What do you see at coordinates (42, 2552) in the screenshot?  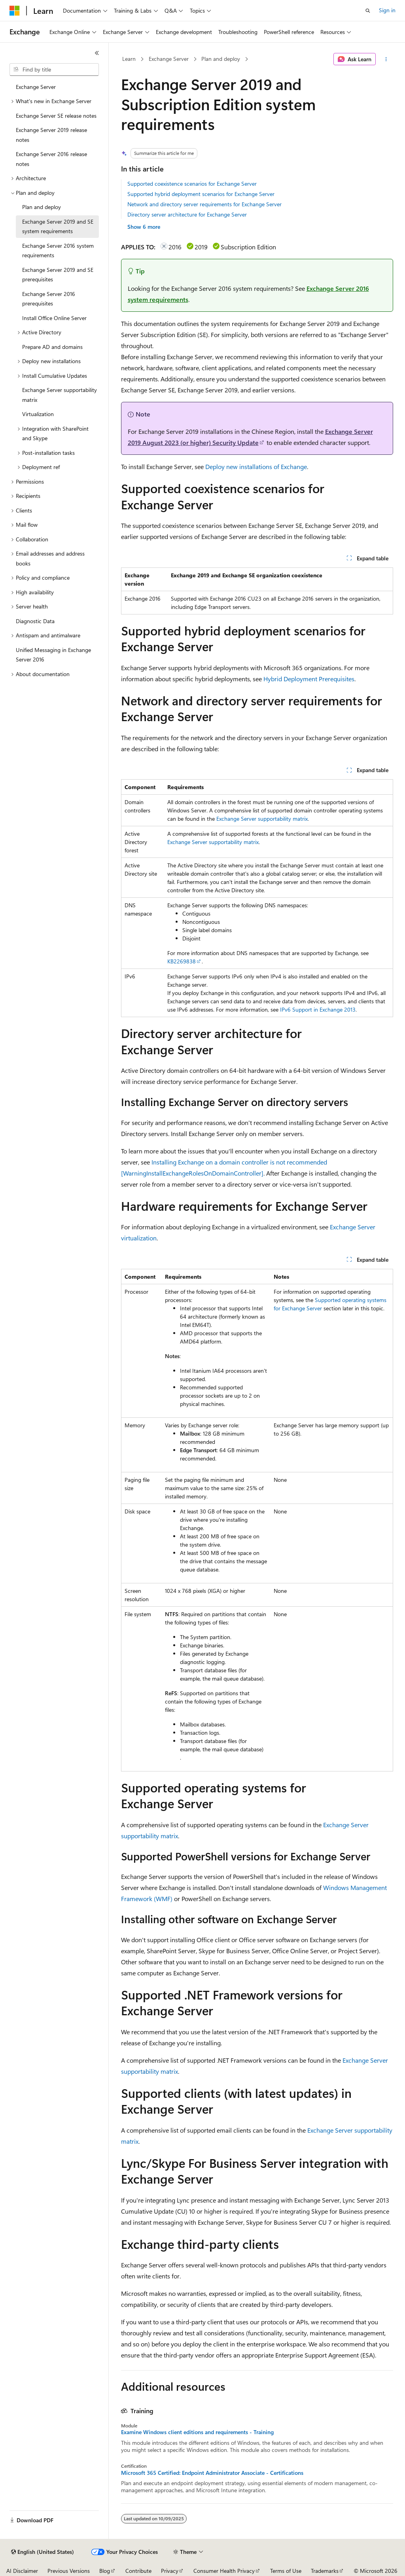 I see `[Content language selector. Currently set to English (United States).]` at bounding box center [42, 2552].